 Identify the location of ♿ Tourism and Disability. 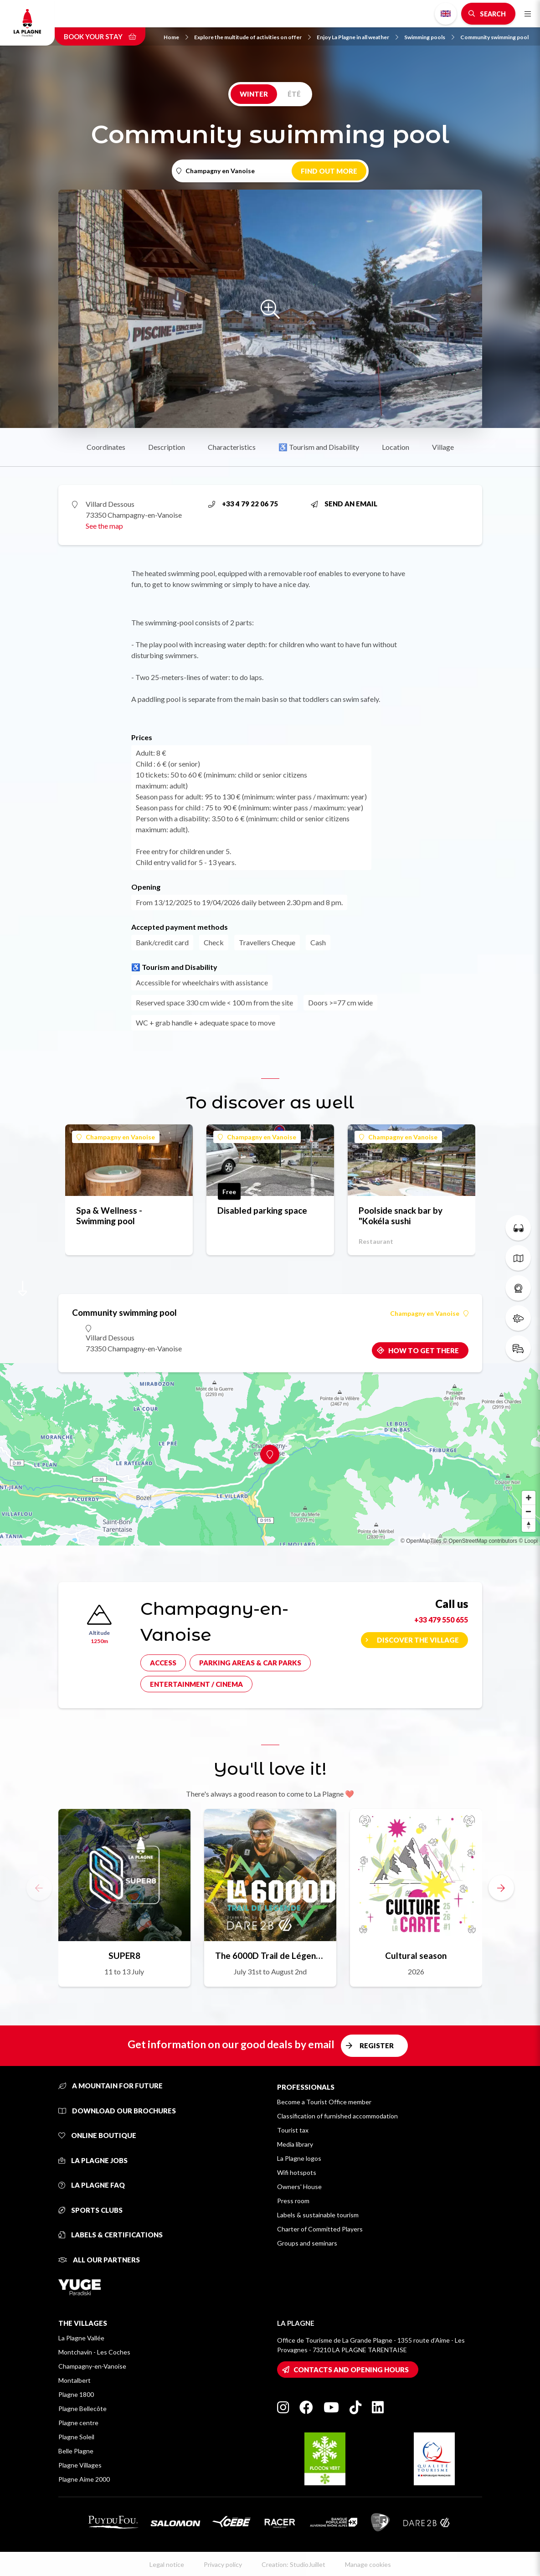
(318, 447).